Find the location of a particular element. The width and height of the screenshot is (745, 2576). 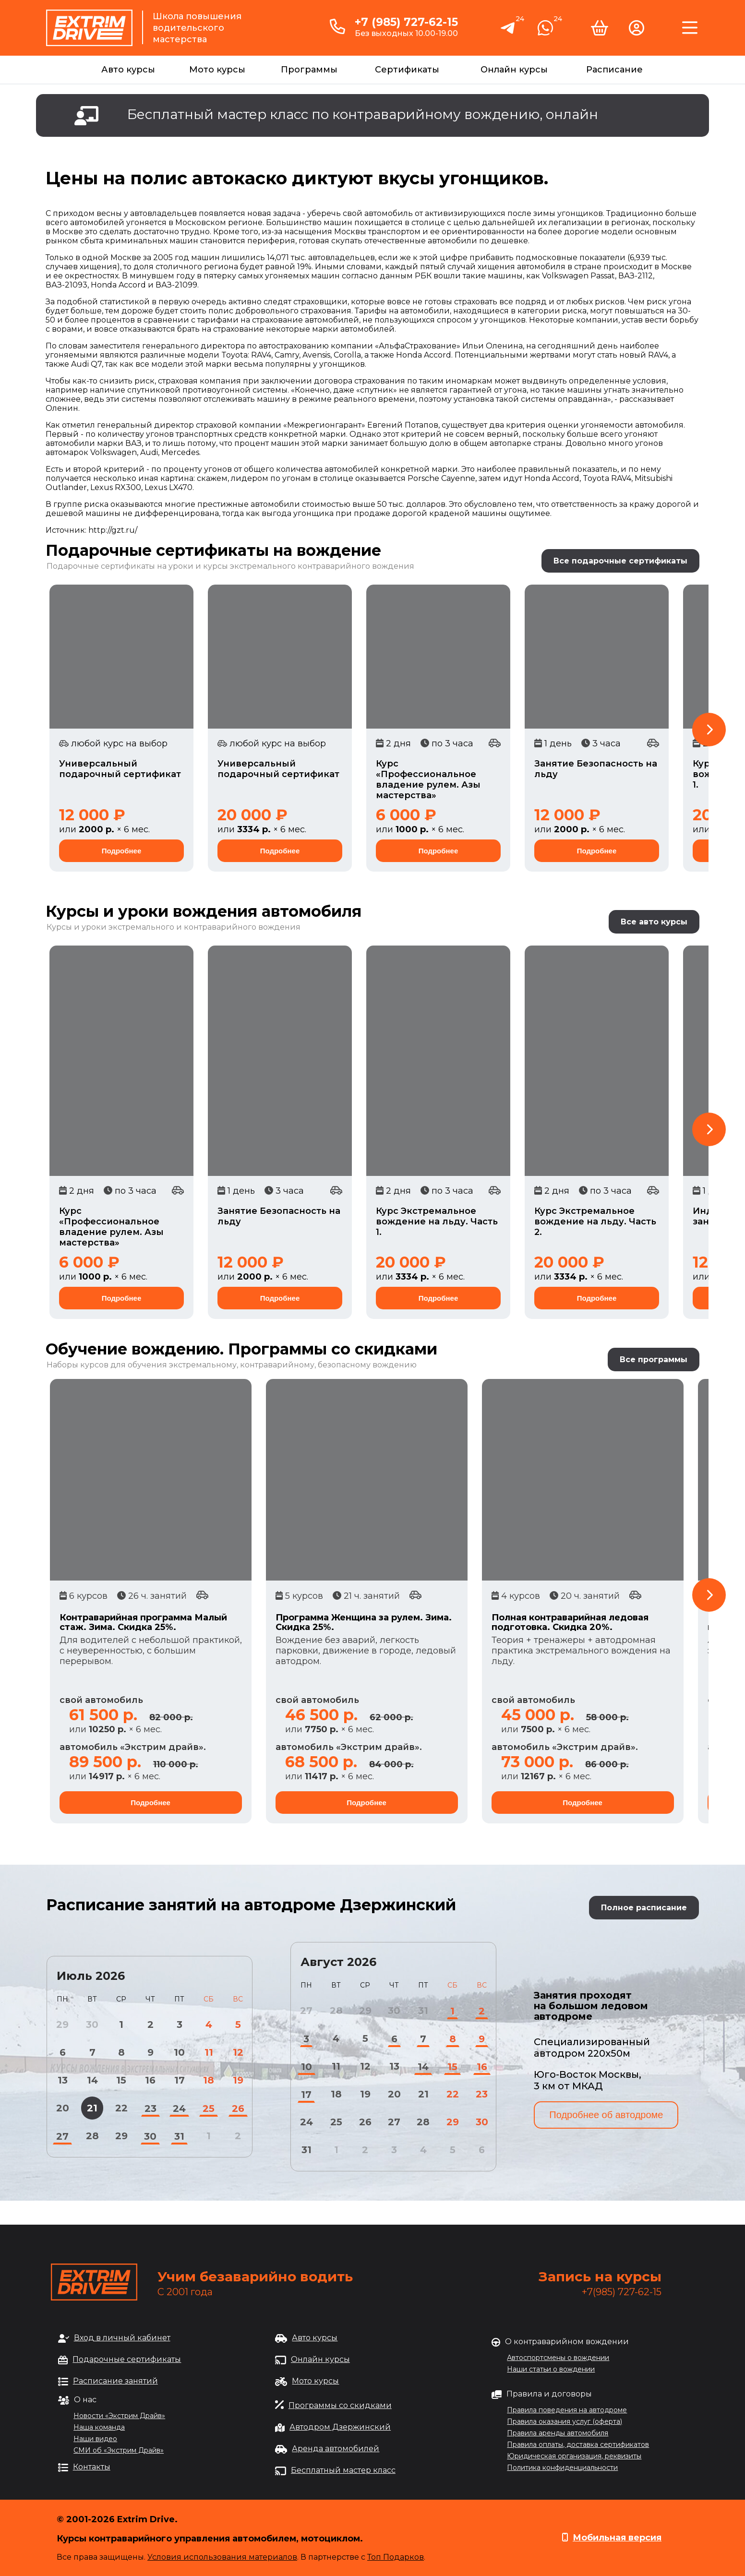

21 is located at coordinates (92, 2108).